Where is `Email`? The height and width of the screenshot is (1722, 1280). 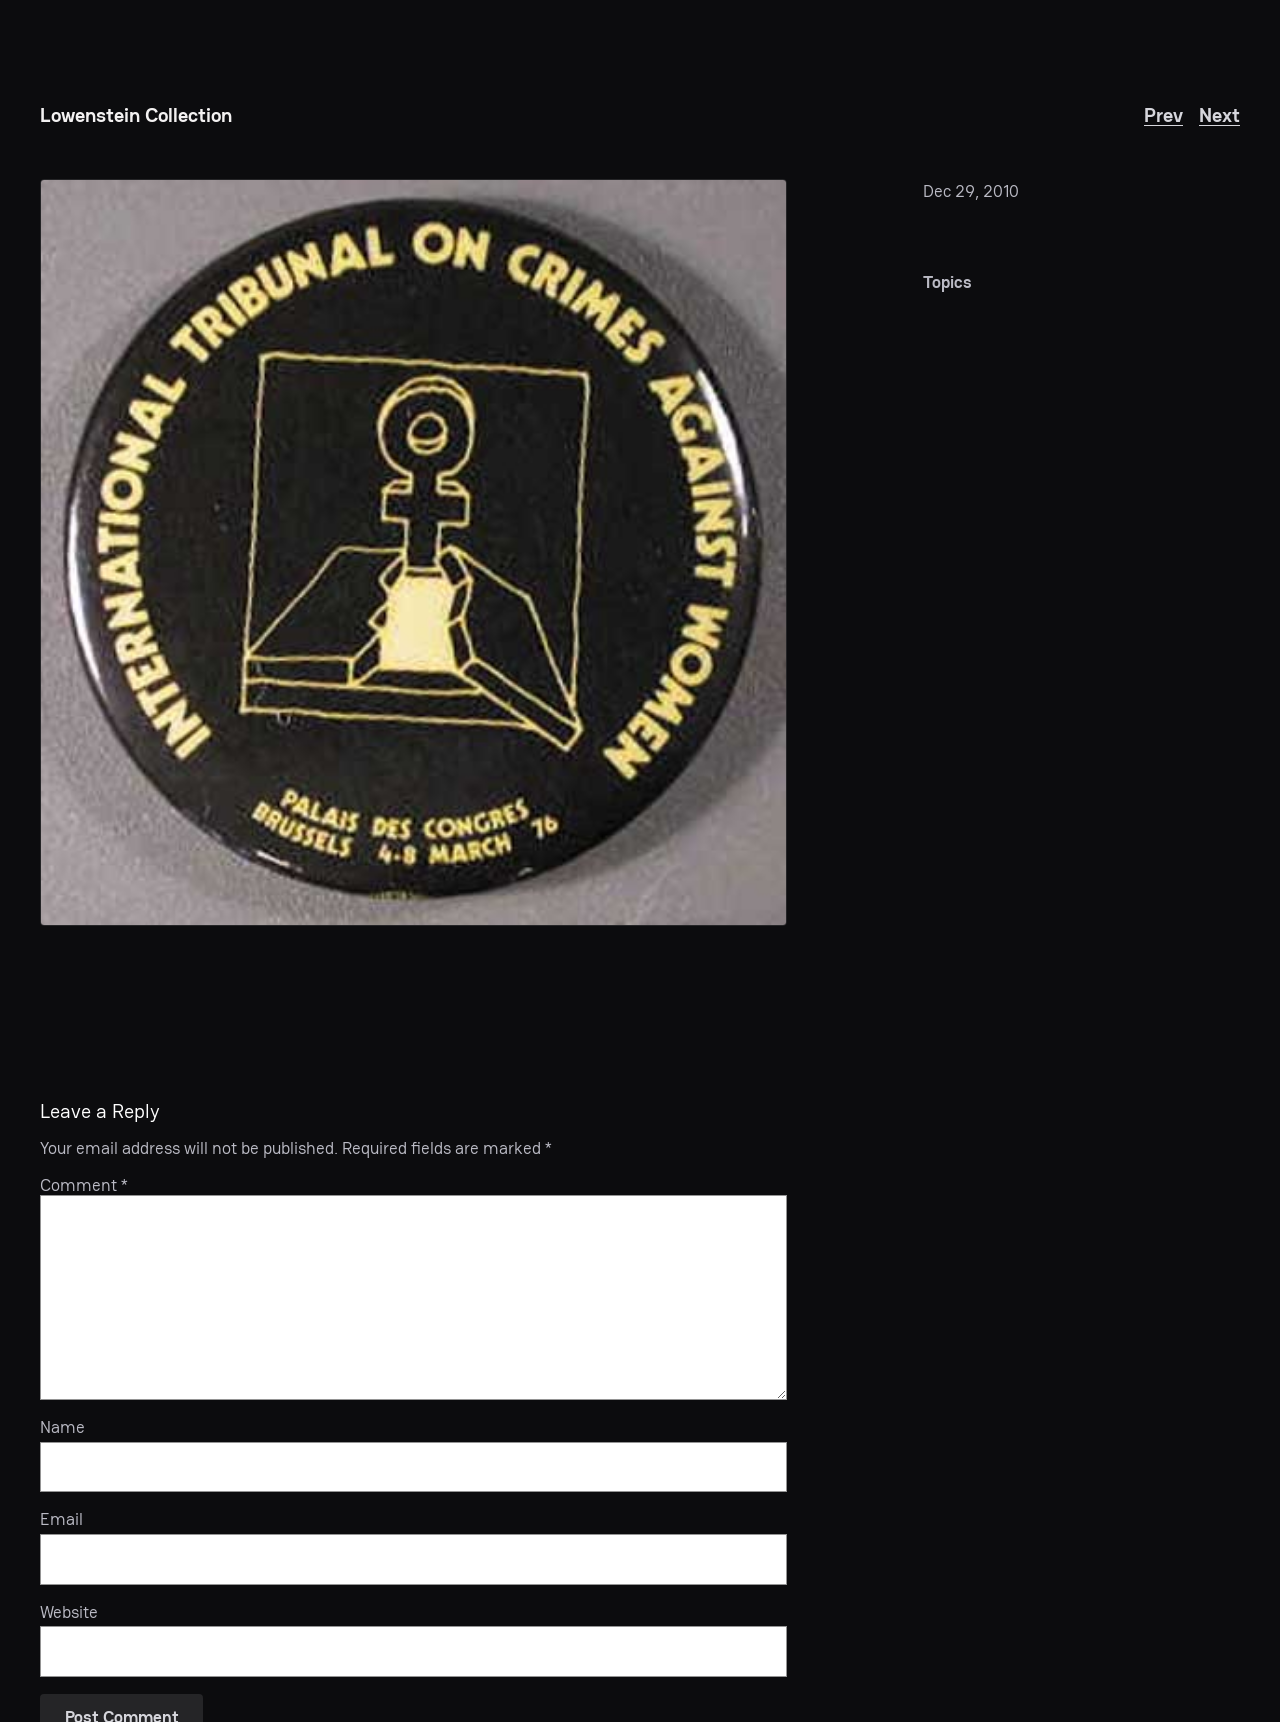 Email is located at coordinates (61, 1519).